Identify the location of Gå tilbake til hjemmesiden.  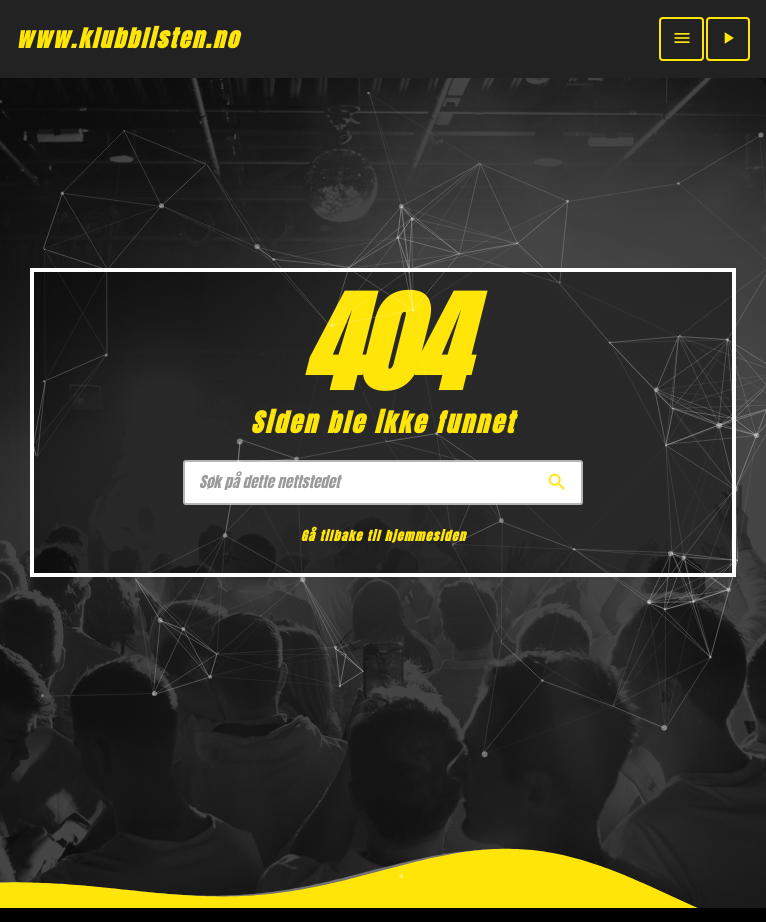
(383, 536).